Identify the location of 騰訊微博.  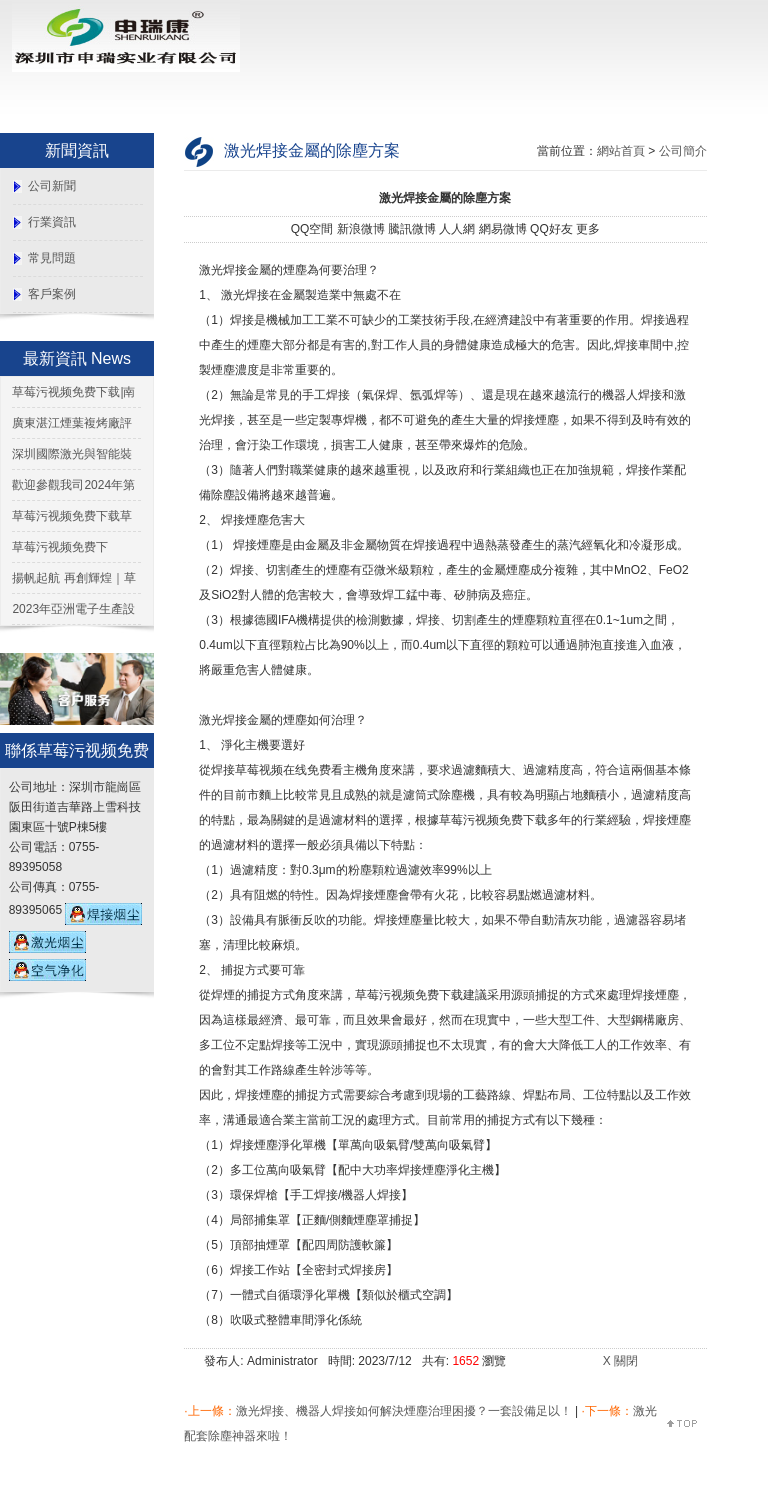
(412, 229).